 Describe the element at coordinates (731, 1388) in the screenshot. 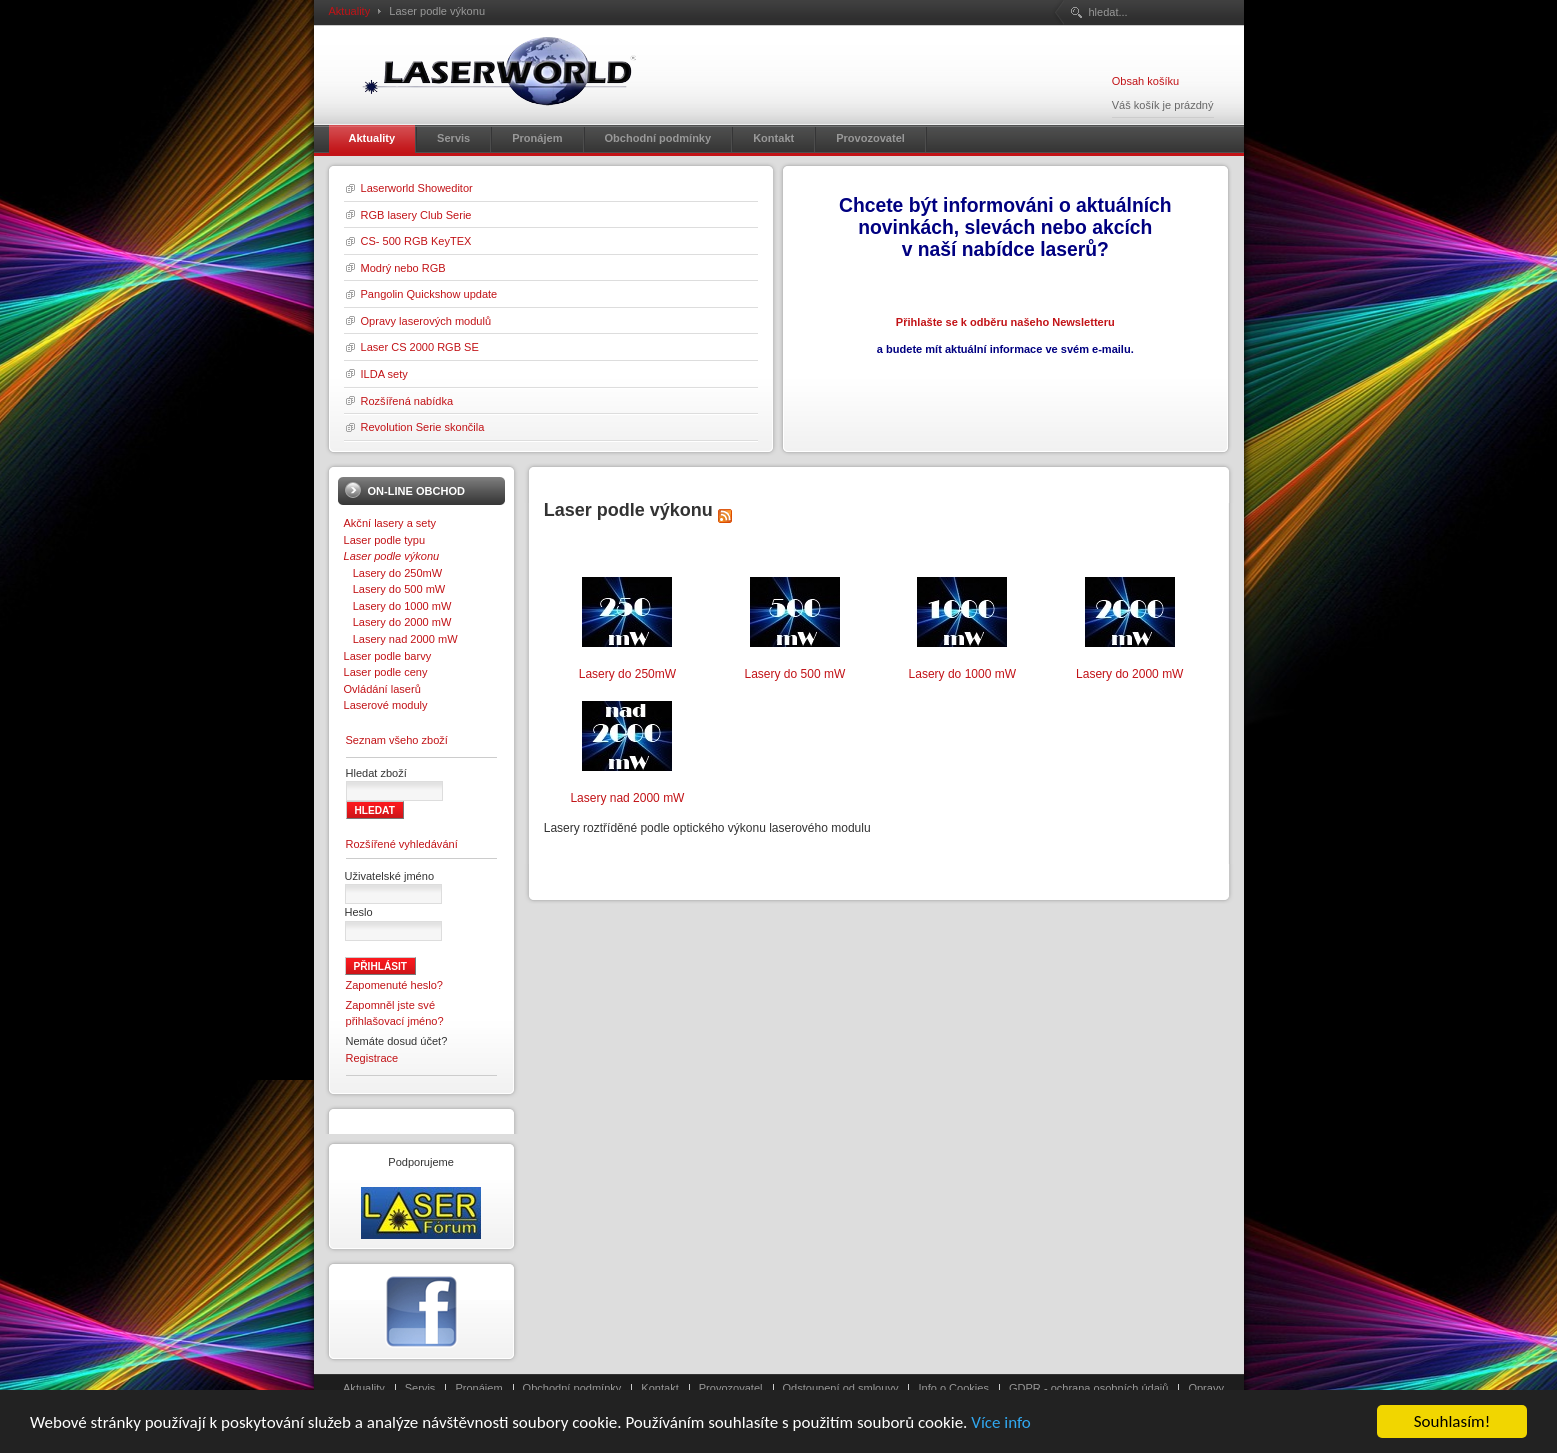

I see `Provozovatel` at that location.